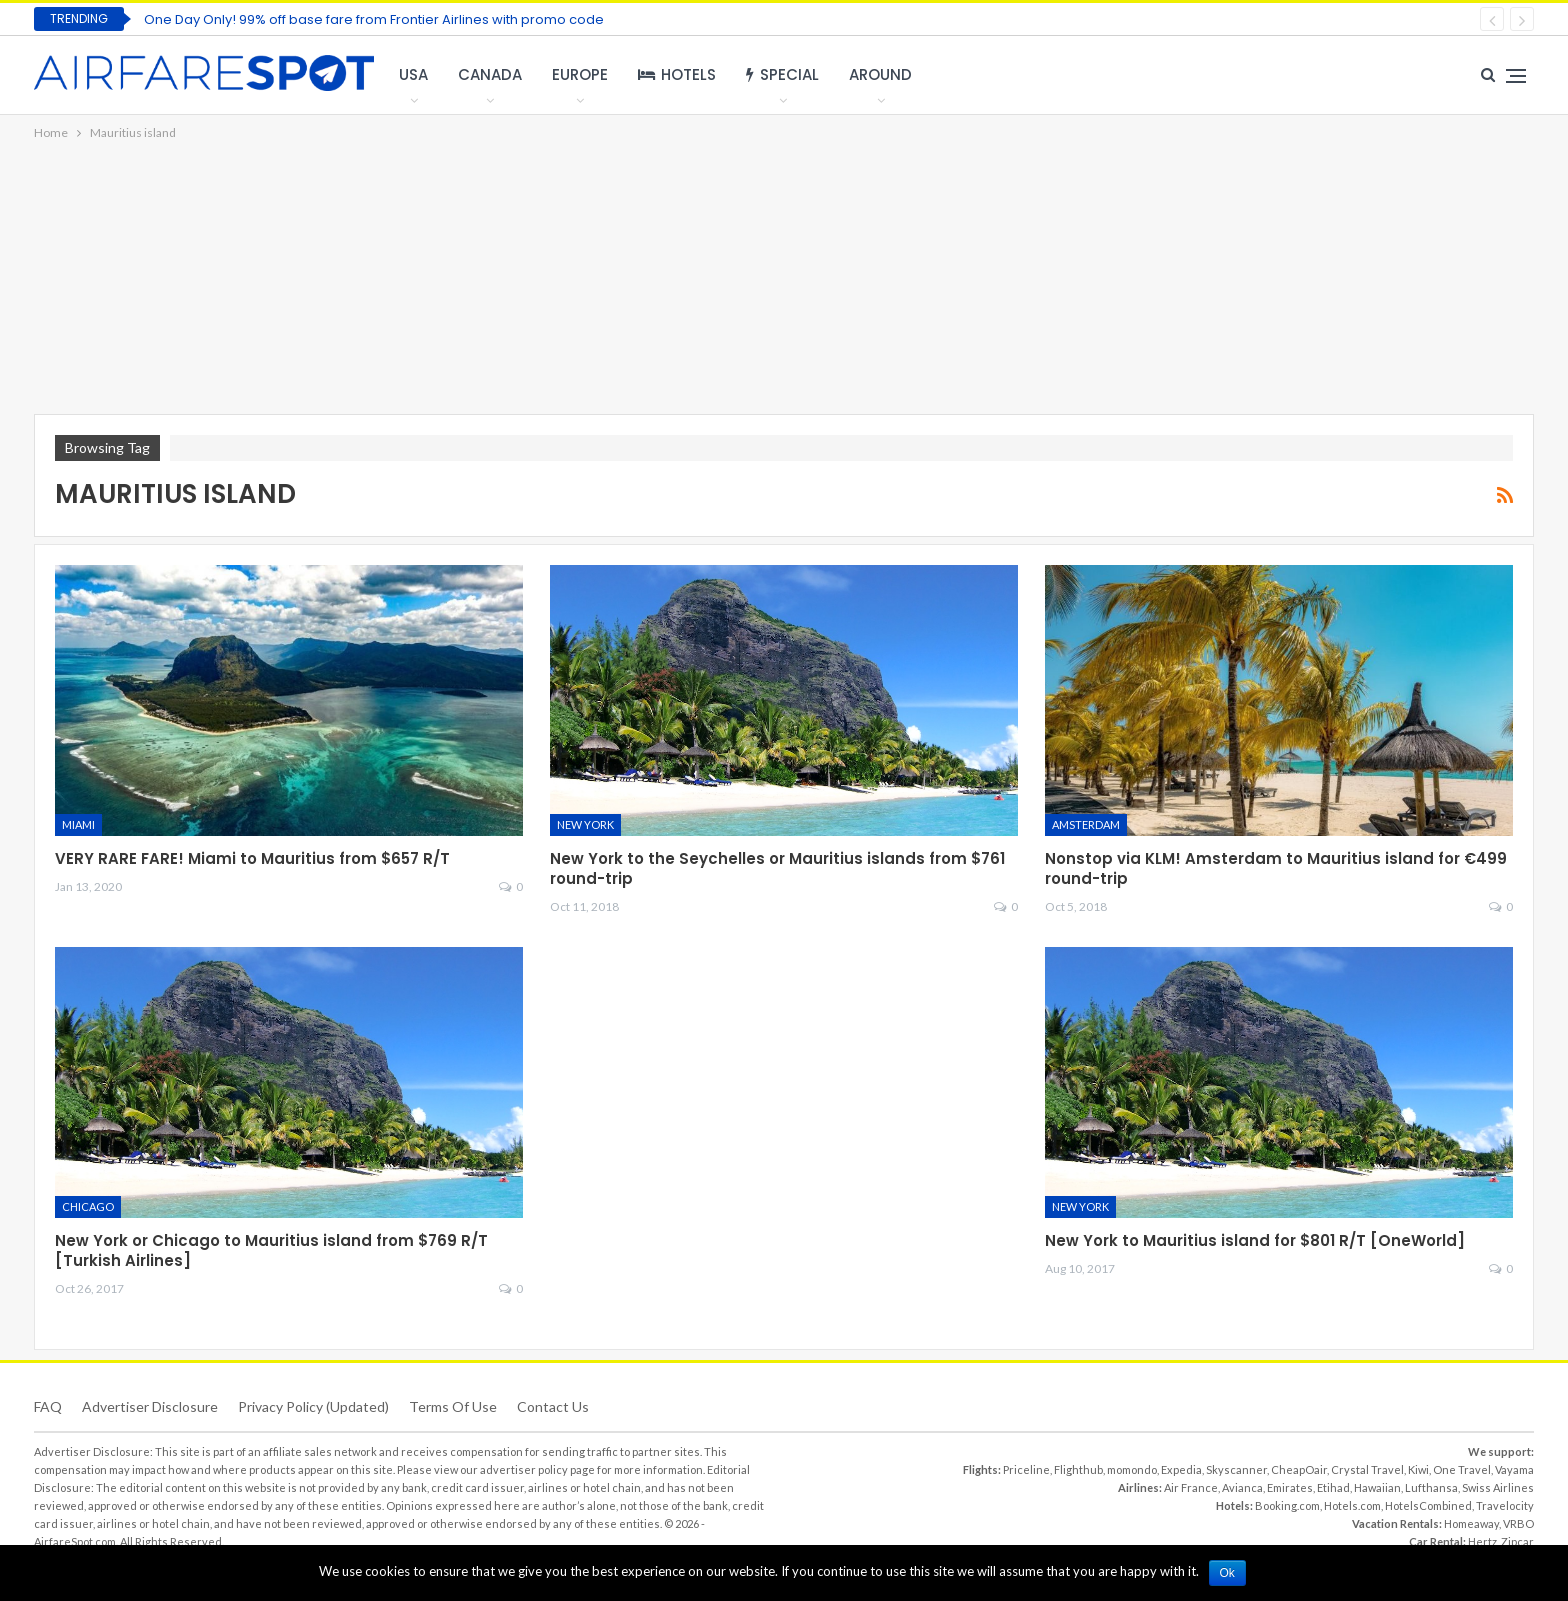 This screenshot has width=1568, height=1601. What do you see at coordinates (1236, 1469) in the screenshot?
I see `Skyscanner` at bounding box center [1236, 1469].